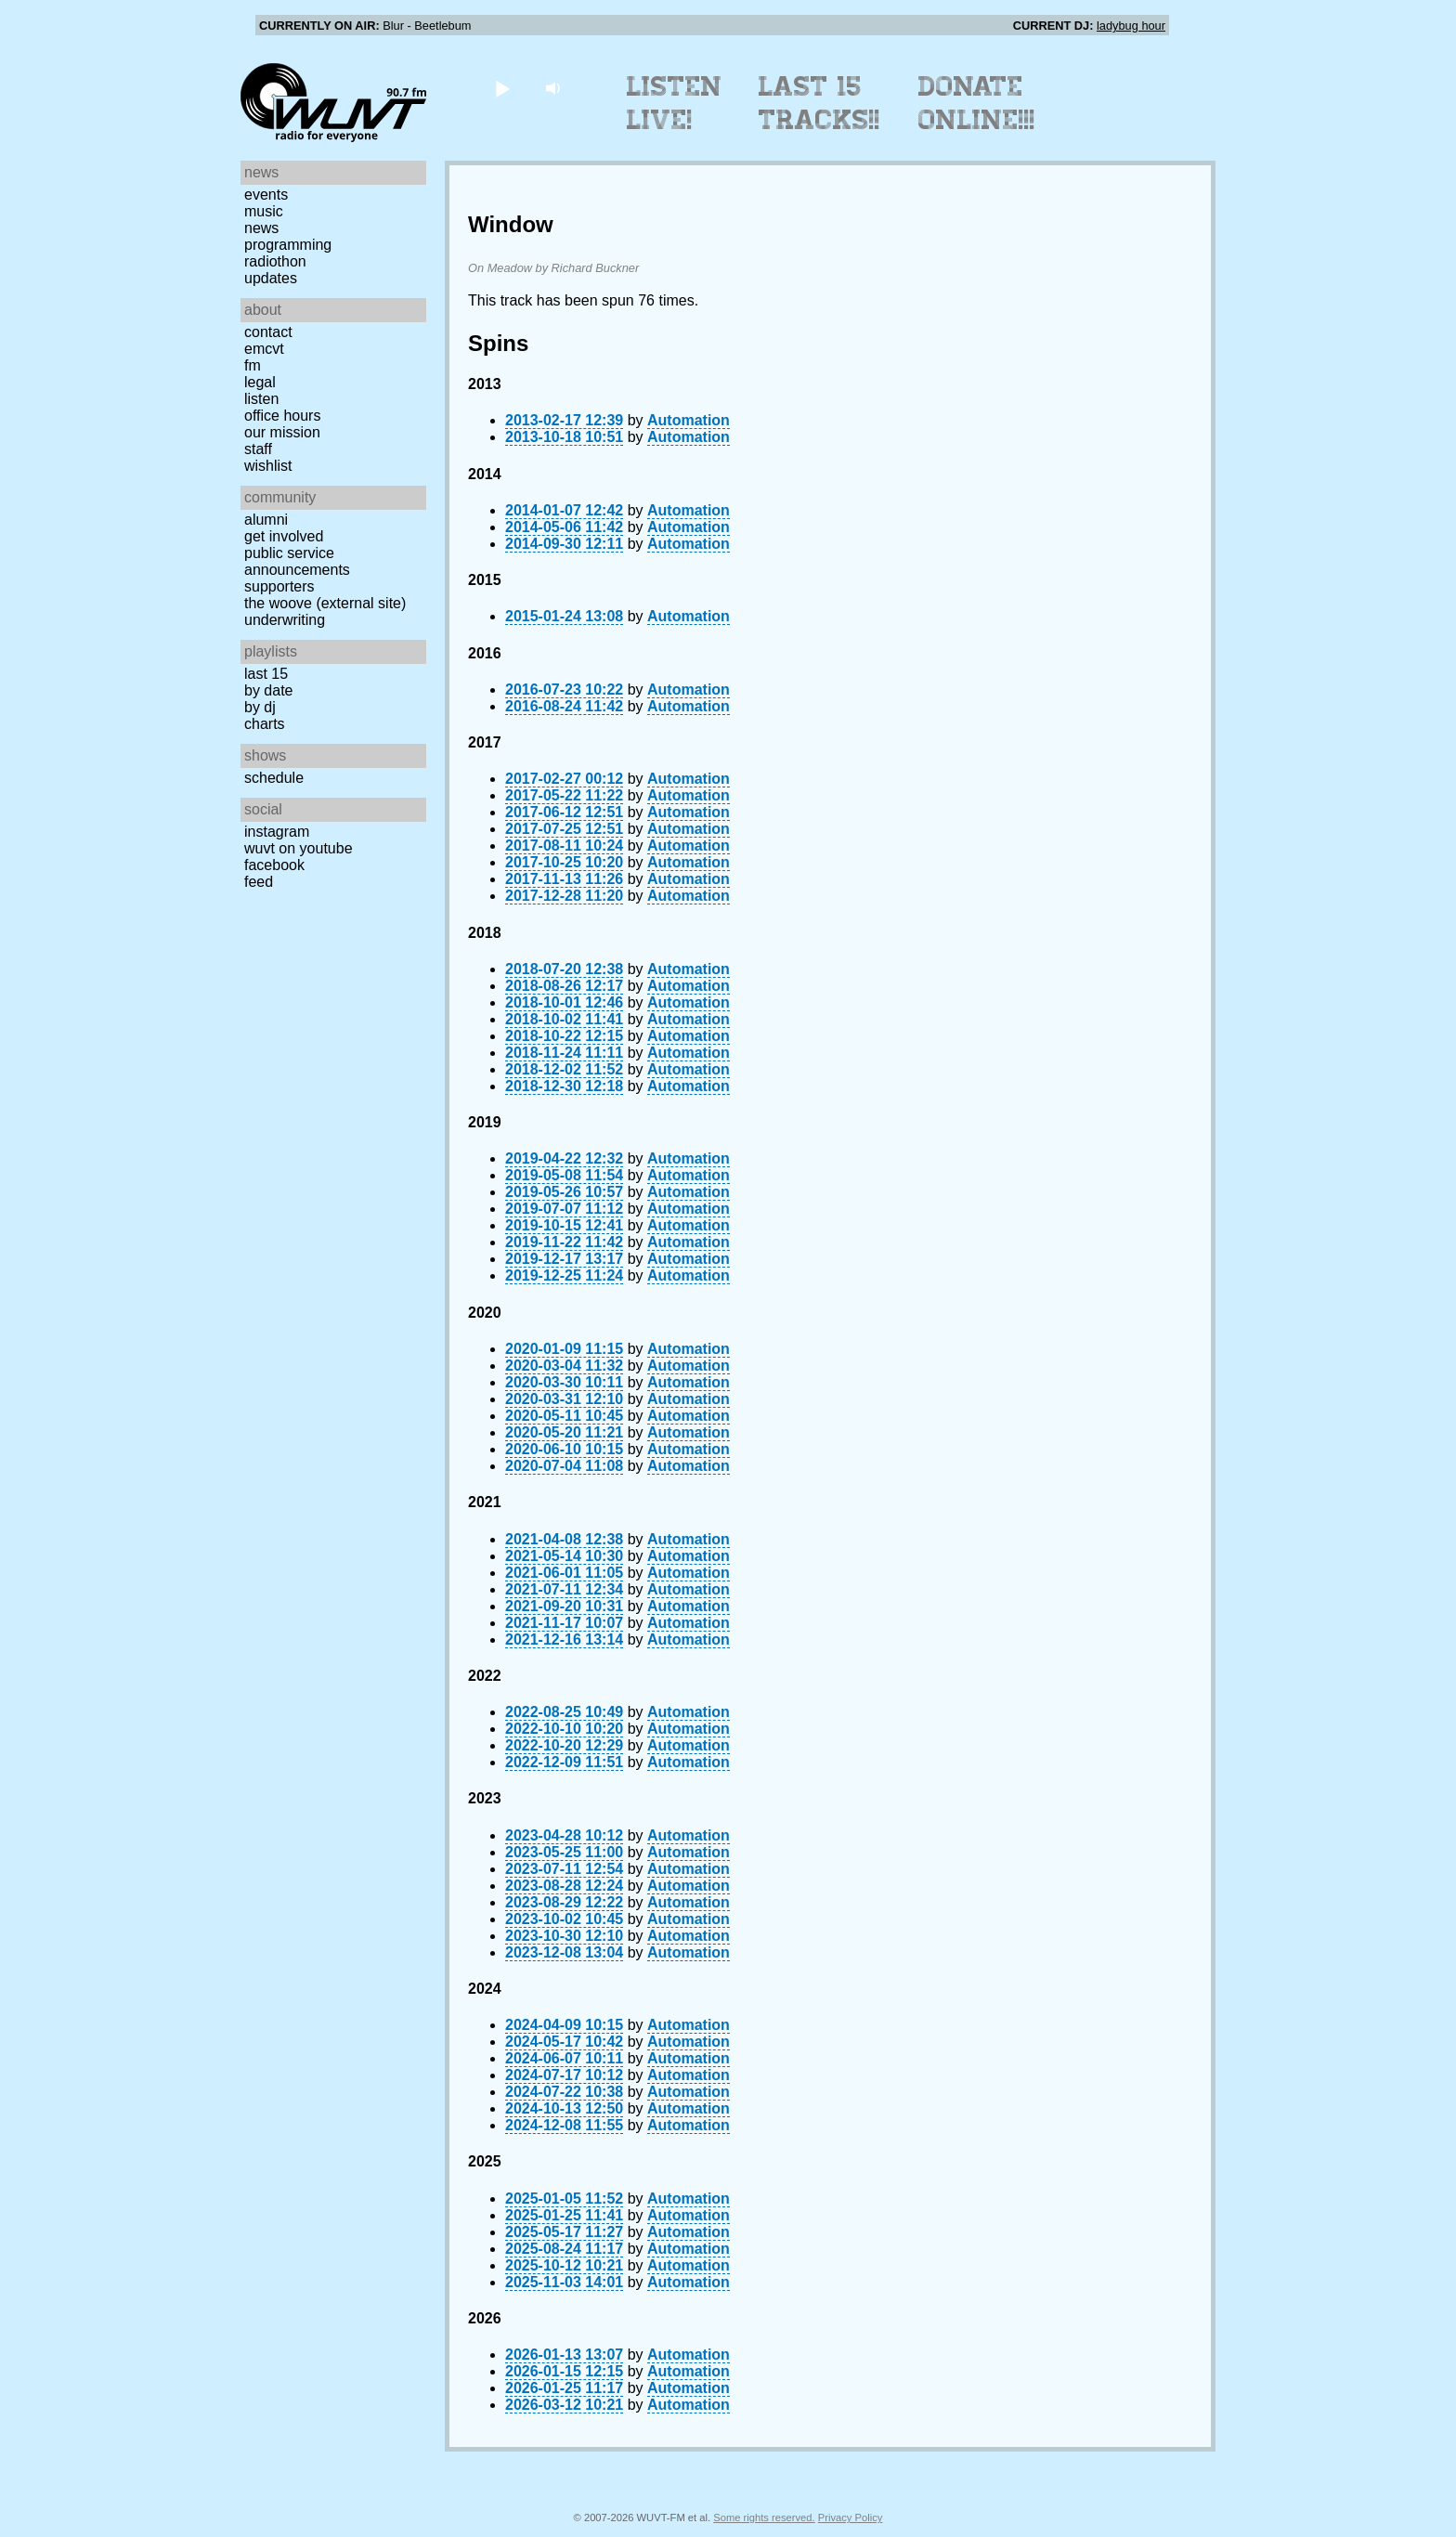 The height and width of the screenshot is (2537, 1456). I want to click on Supporters, so click(279, 586).